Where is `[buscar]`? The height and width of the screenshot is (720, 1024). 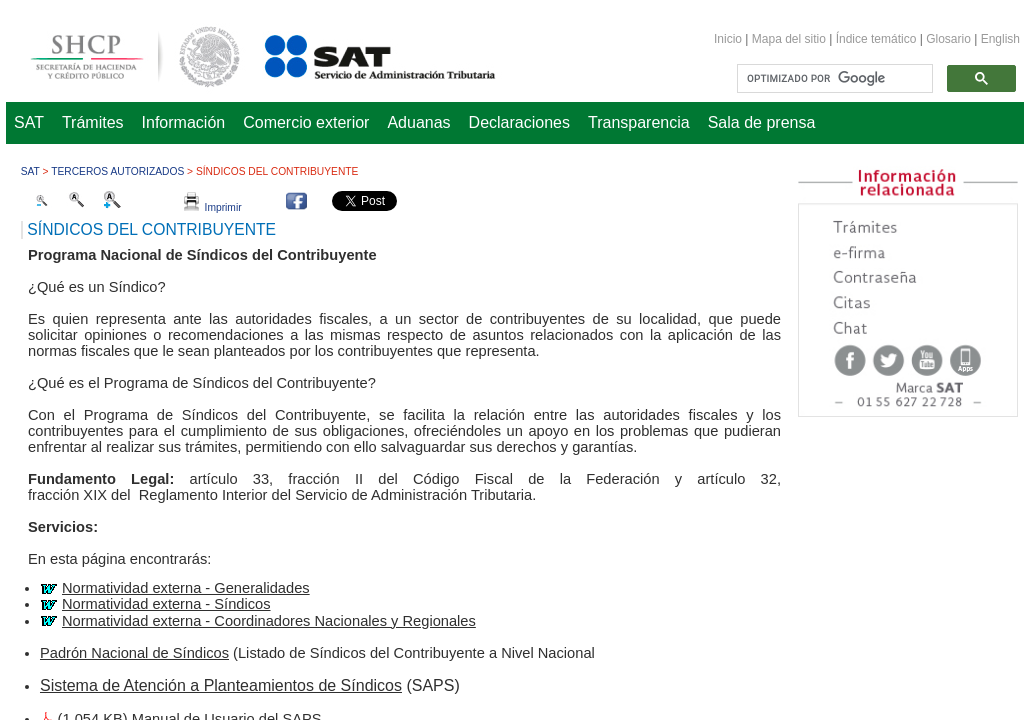 [buscar] is located at coordinates (833, 79).